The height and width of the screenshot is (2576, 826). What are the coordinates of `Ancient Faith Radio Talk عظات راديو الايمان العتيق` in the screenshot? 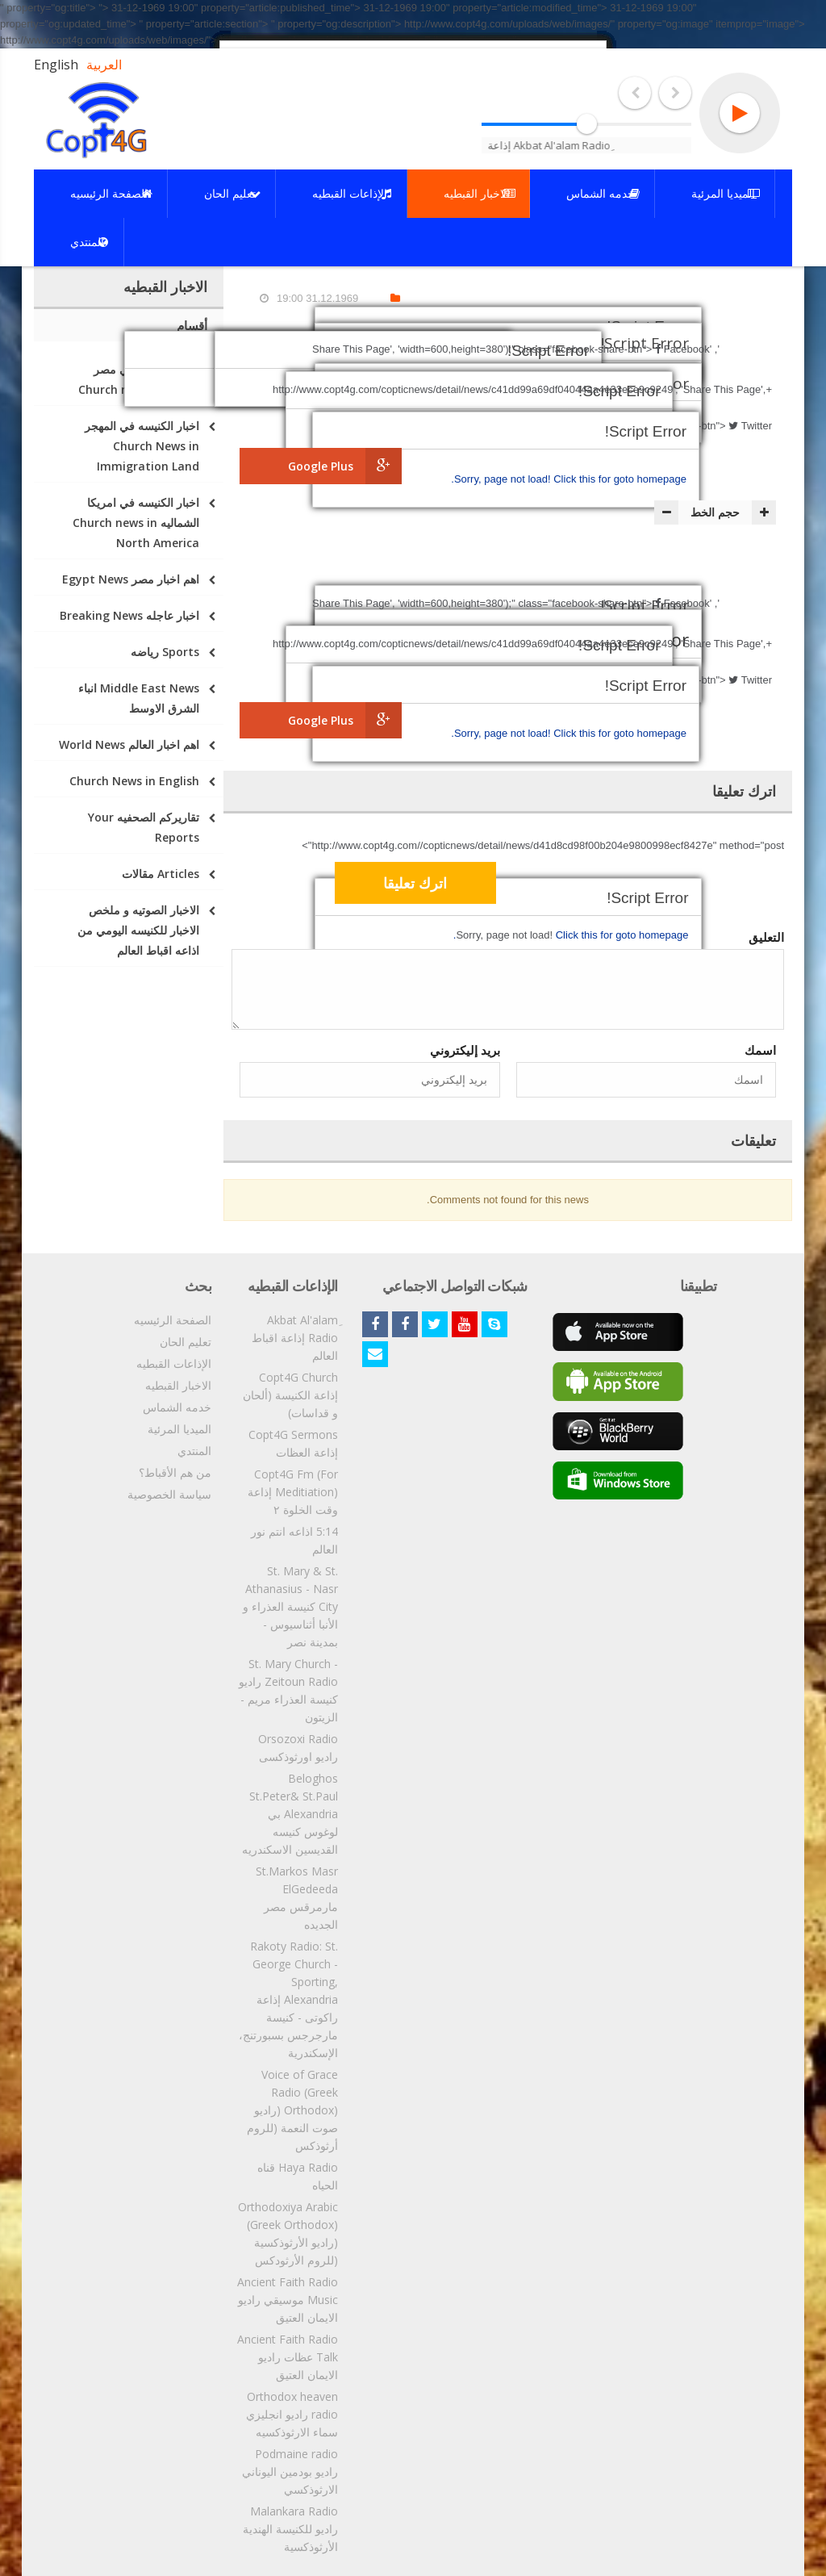 It's located at (287, 2356).